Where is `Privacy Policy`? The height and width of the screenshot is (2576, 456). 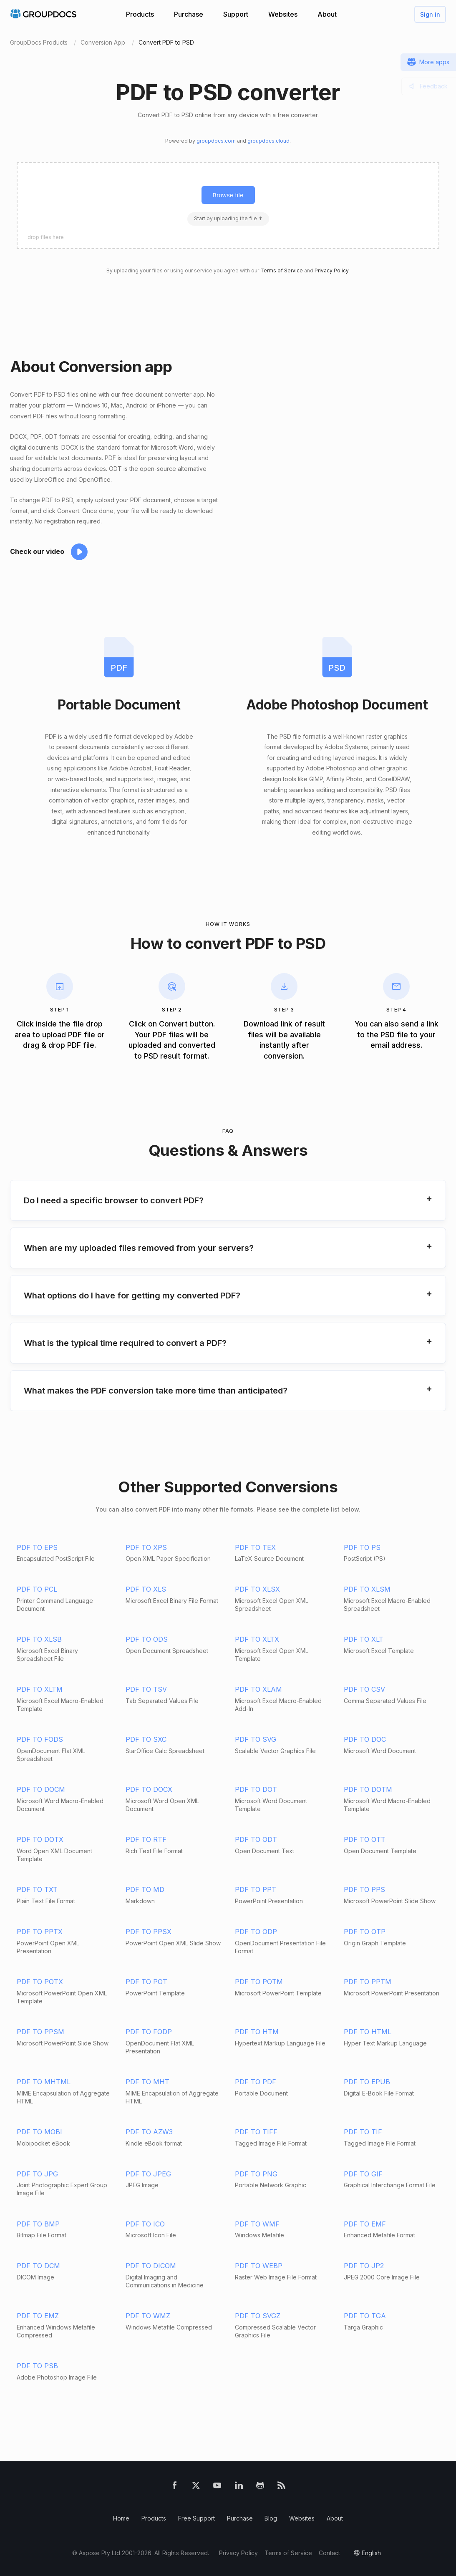
Privacy Policy is located at coordinates (331, 270).